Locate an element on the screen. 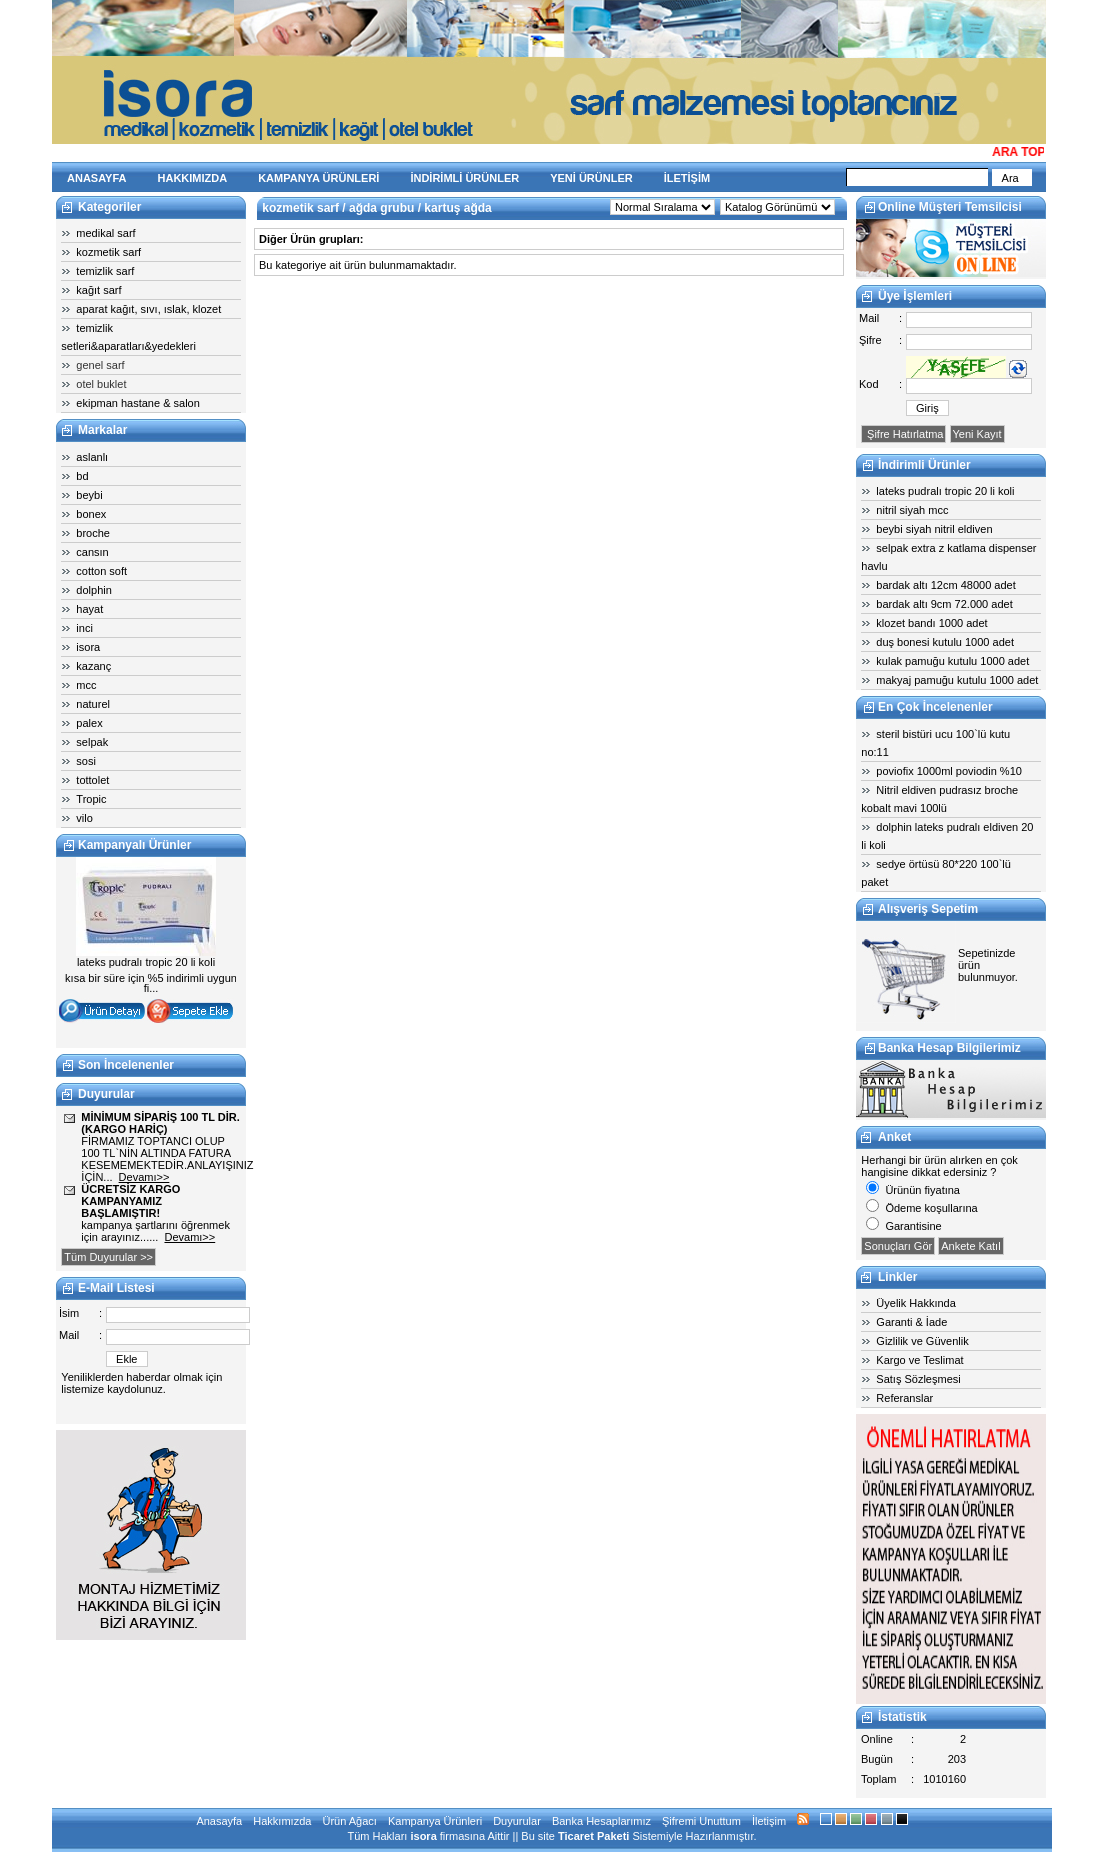  kulak pamuğu kutulu 1000 adet is located at coordinates (952, 661).